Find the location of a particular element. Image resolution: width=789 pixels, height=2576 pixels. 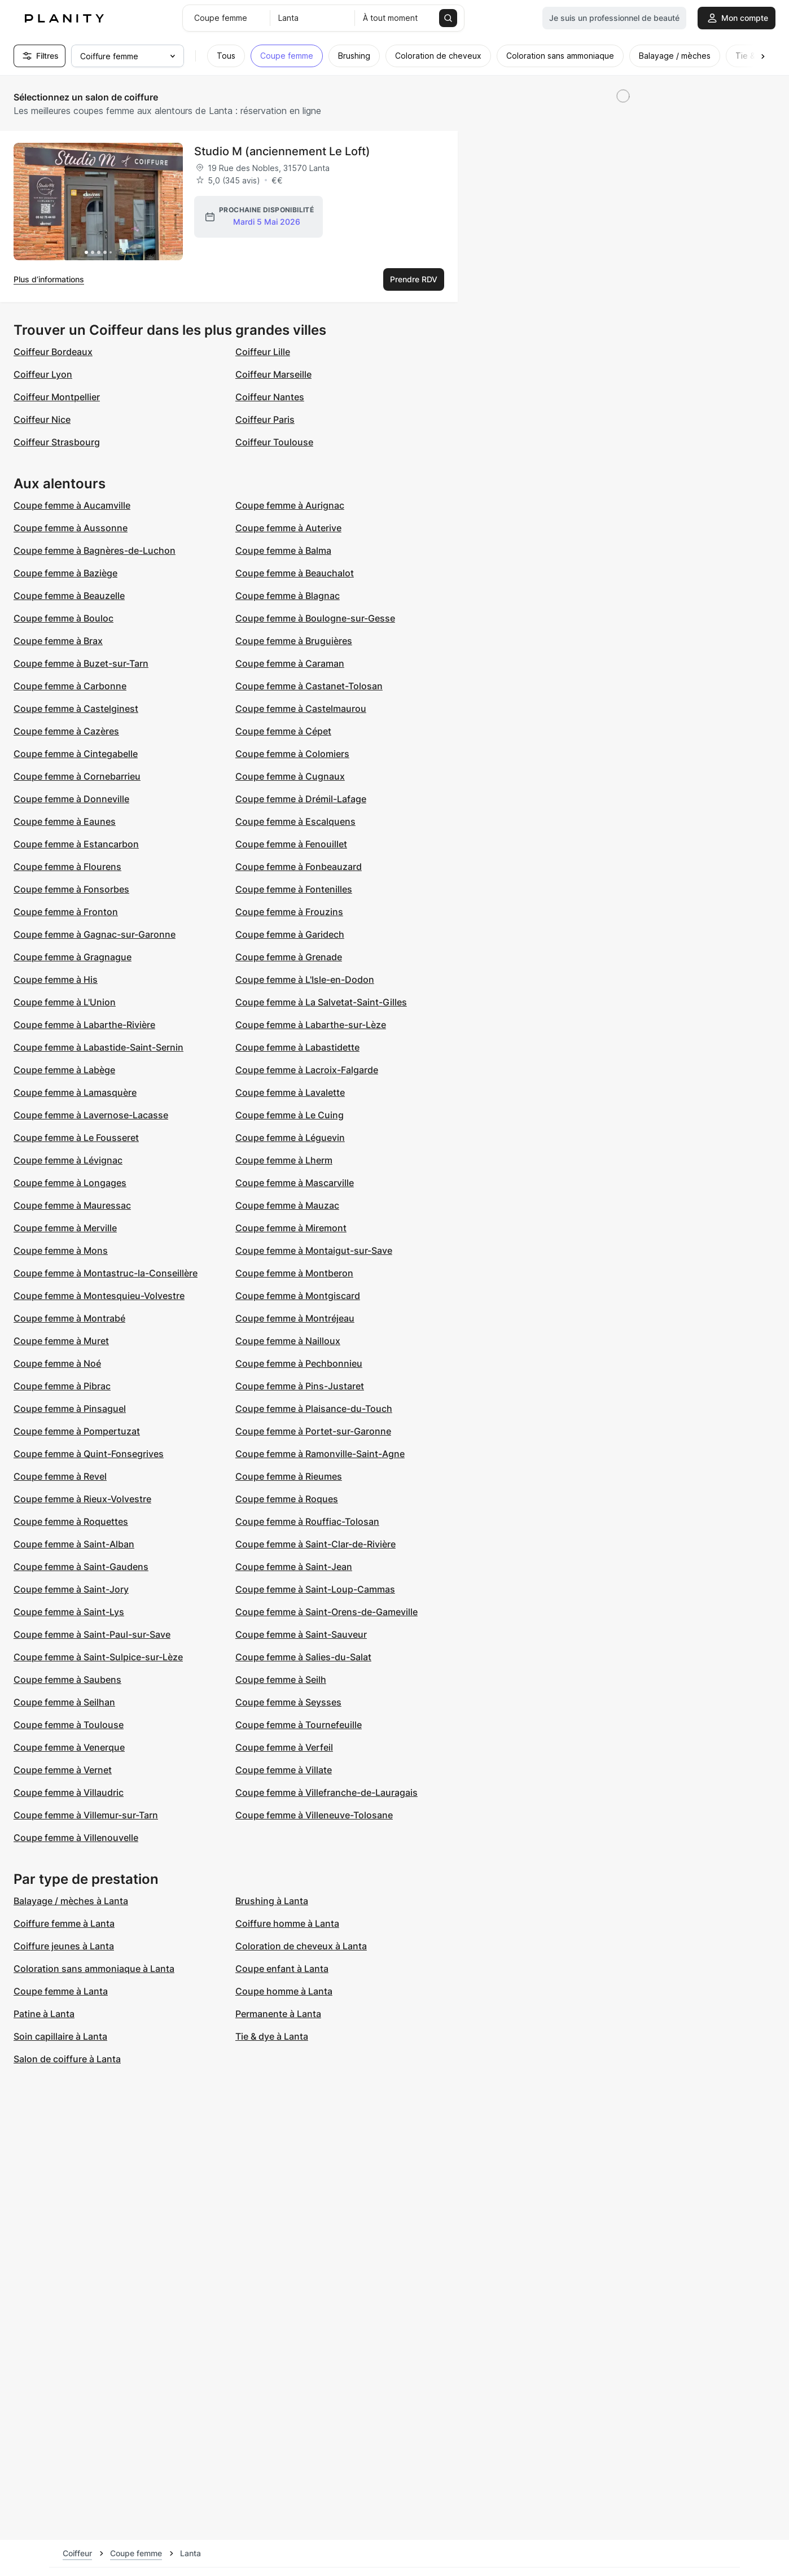

Coupe femme à Tournefeuille is located at coordinates (298, 1724).